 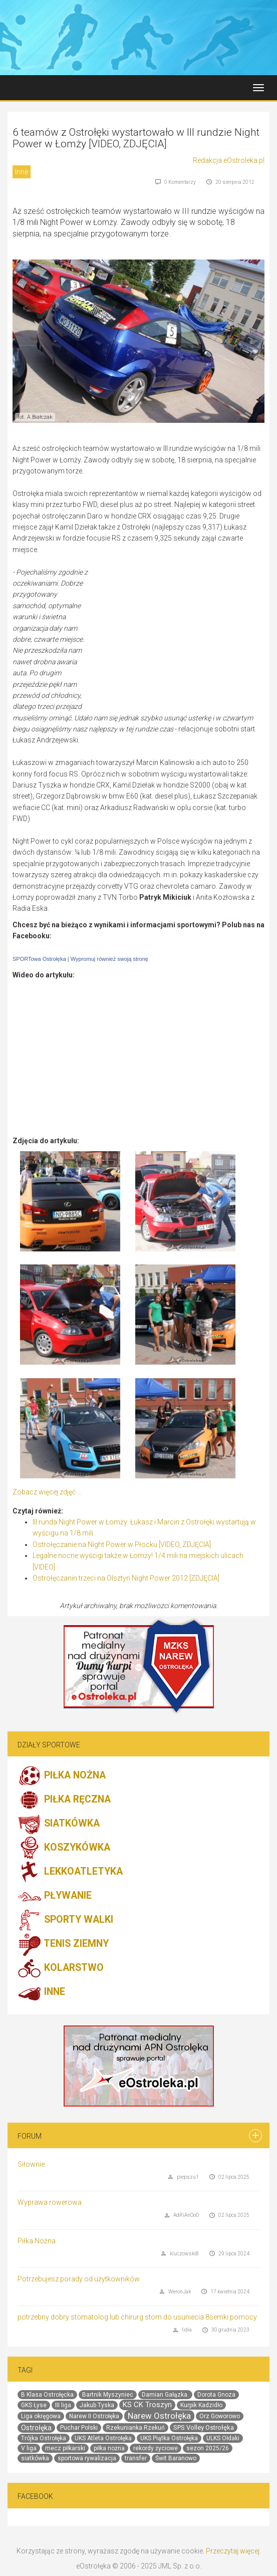 What do you see at coordinates (30, 2136) in the screenshot?
I see `Forum` at bounding box center [30, 2136].